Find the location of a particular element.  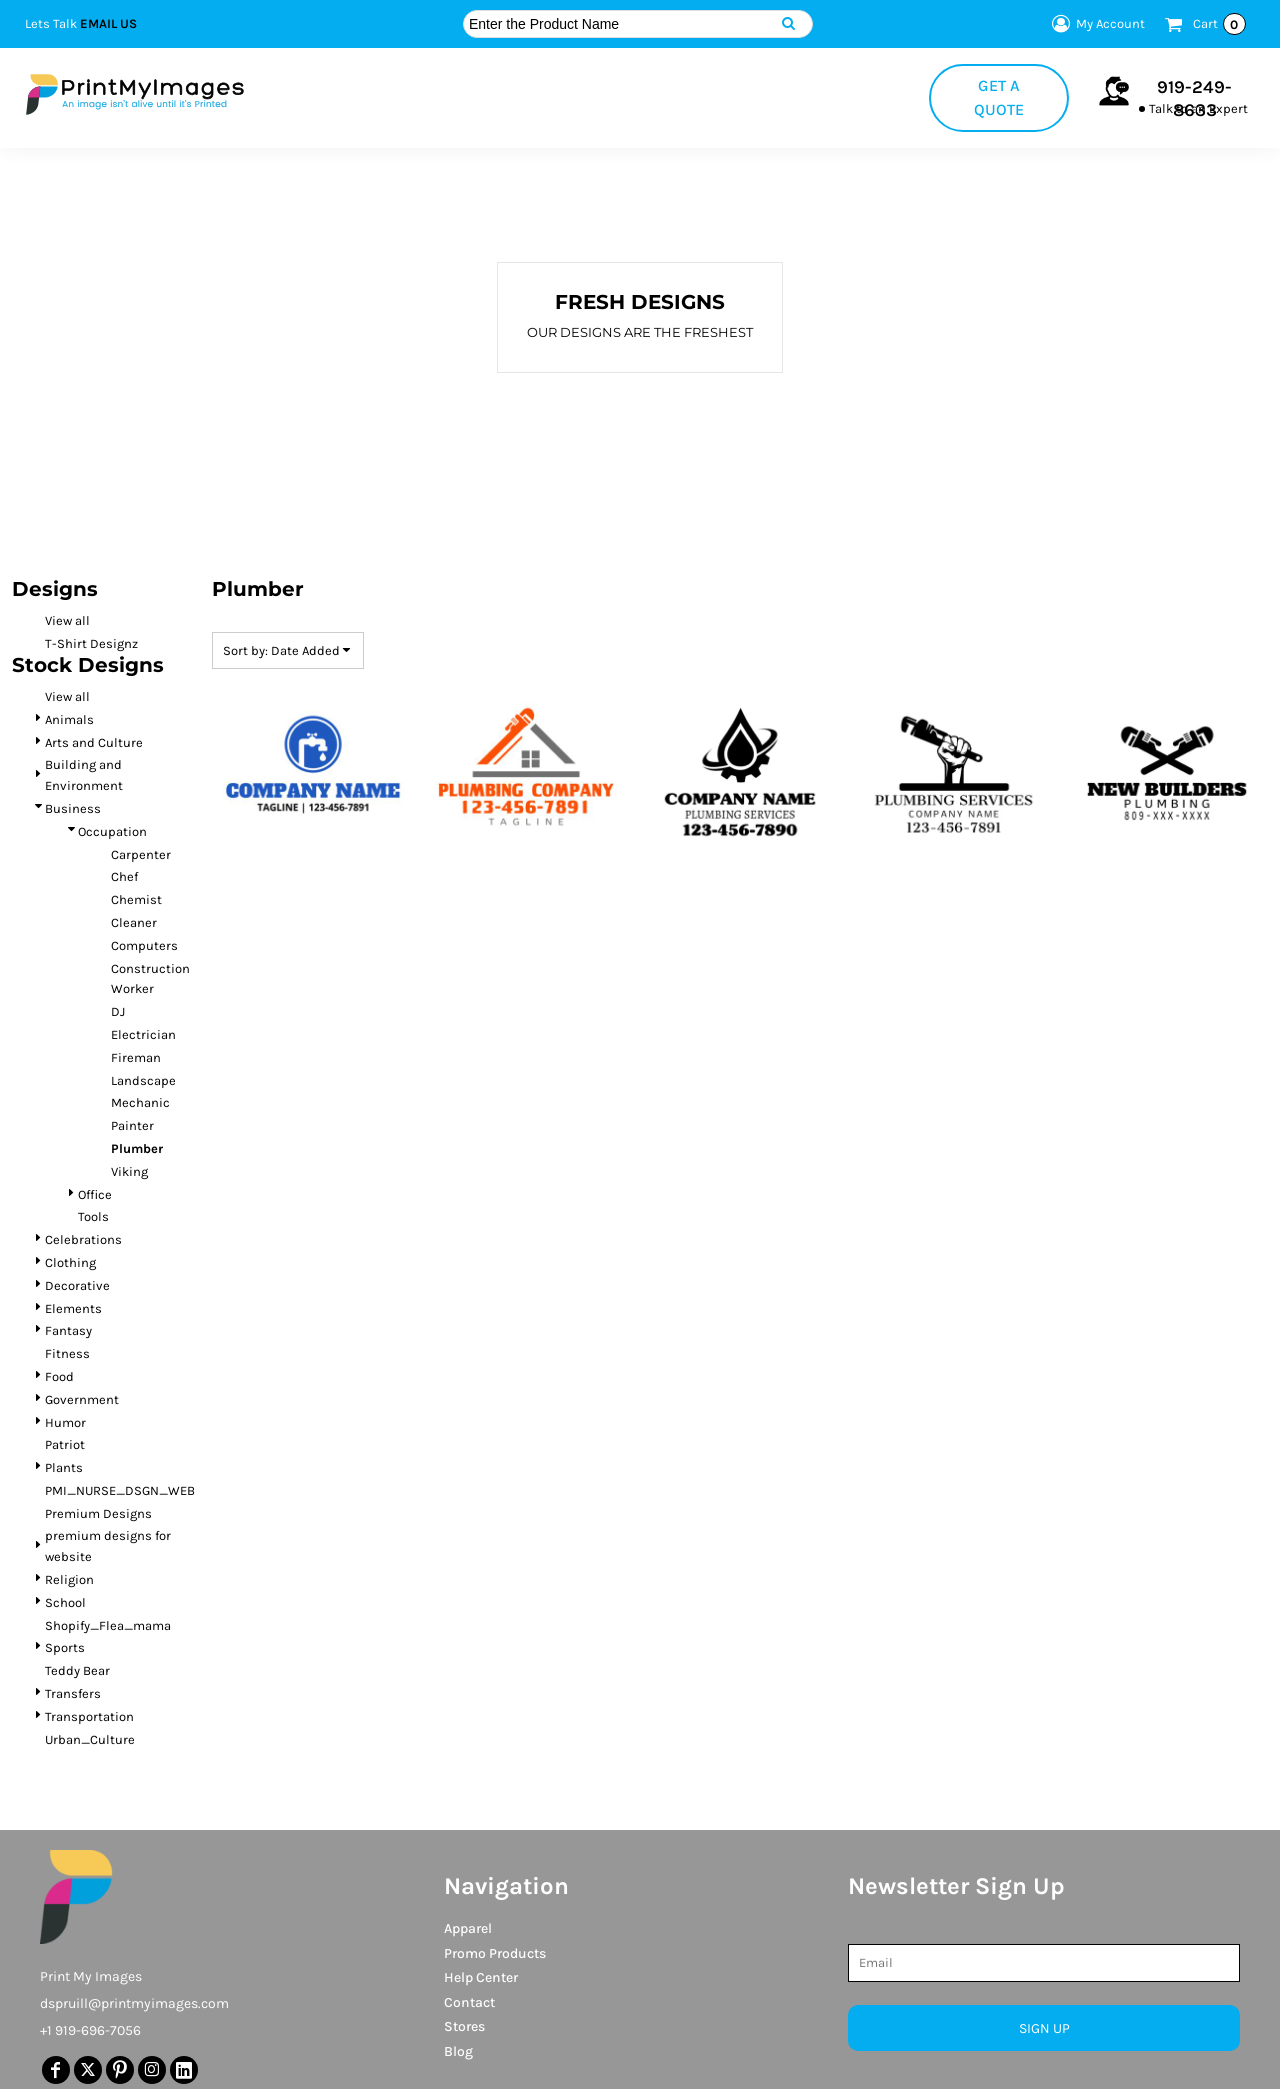

Cleaner is located at coordinates (134, 922).